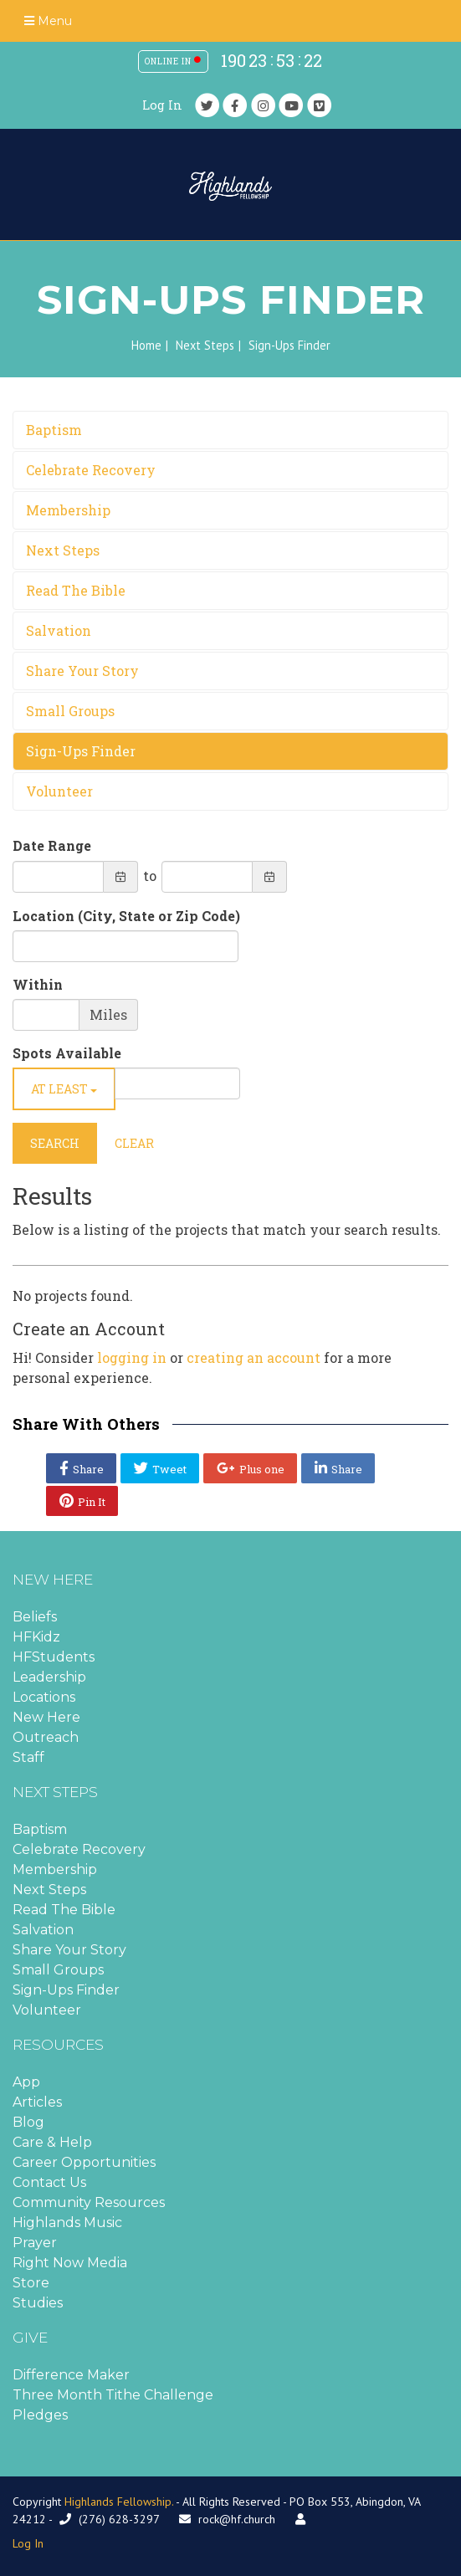 This screenshot has width=461, height=2576. What do you see at coordinates (68, 510) in the screenshot?
I see `Membership` at bounding box center [68, 510].